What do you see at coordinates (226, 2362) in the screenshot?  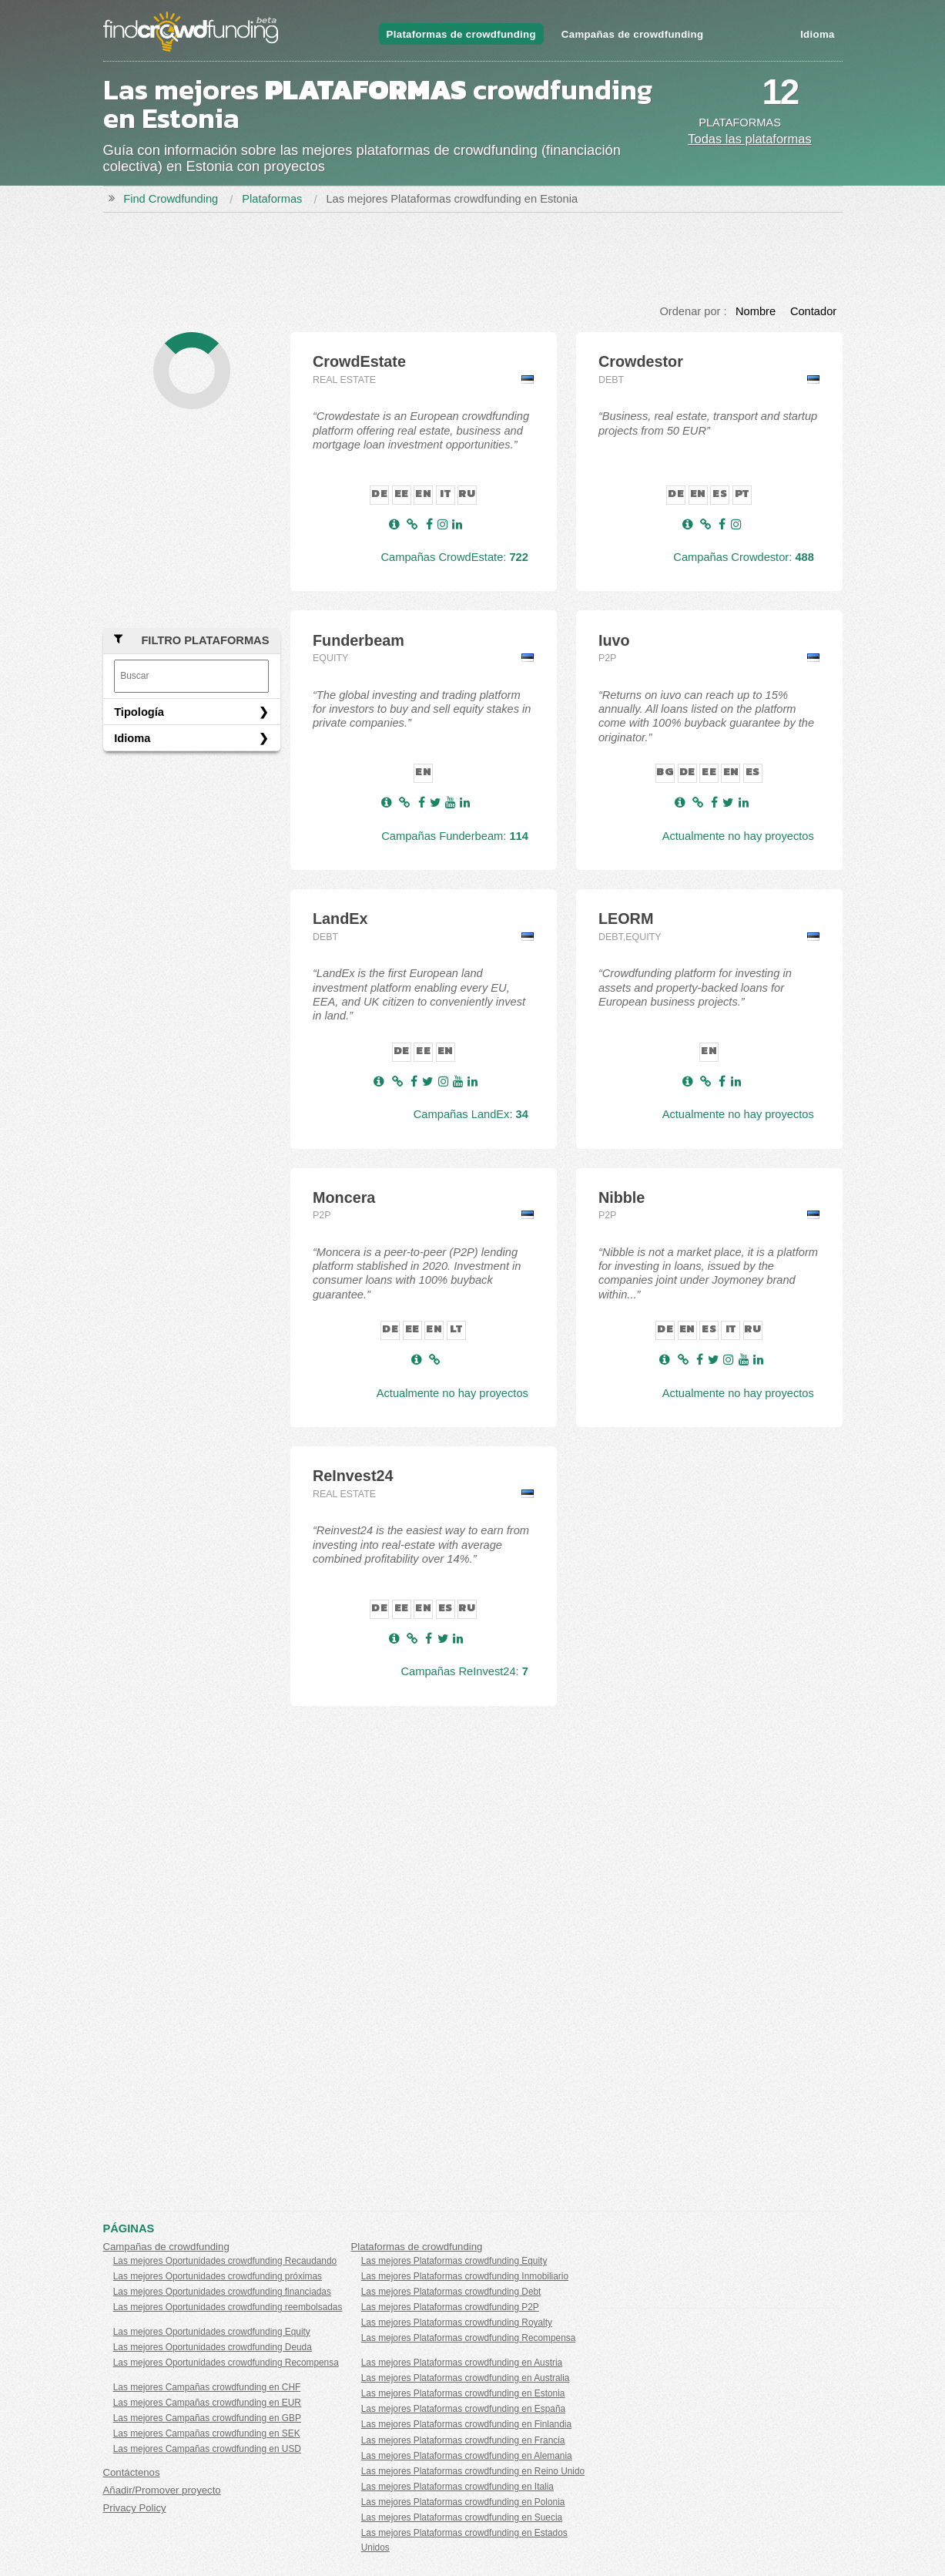 I see `Las mejores Oportunidades crowdfunding Recompensa` at bounding box center [226, 2362].